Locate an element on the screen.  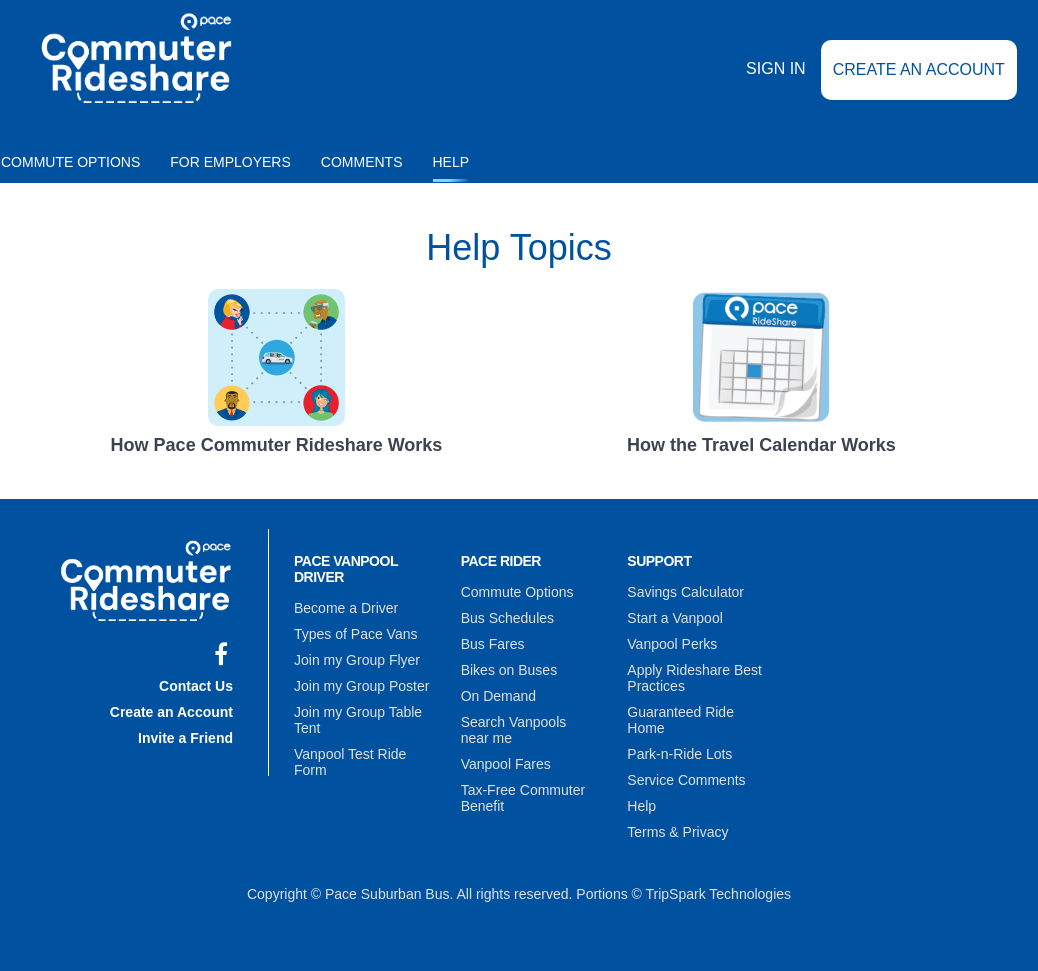
Comments is located at coordinates (362, 162).